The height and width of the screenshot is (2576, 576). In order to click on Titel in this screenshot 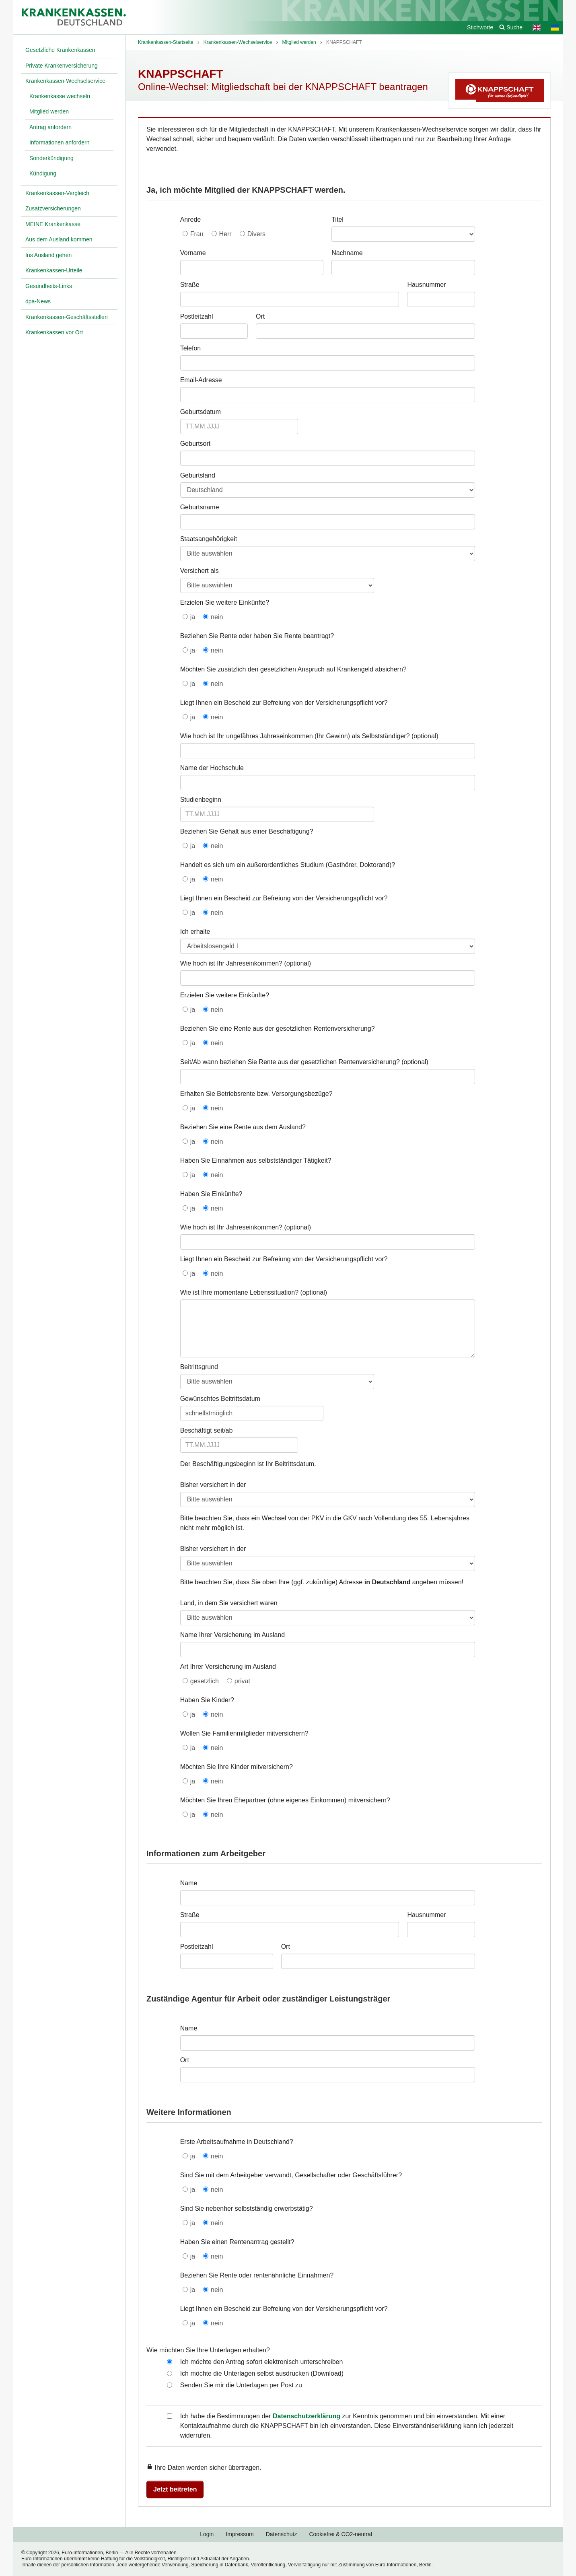, I will do `click(337, 219)`.